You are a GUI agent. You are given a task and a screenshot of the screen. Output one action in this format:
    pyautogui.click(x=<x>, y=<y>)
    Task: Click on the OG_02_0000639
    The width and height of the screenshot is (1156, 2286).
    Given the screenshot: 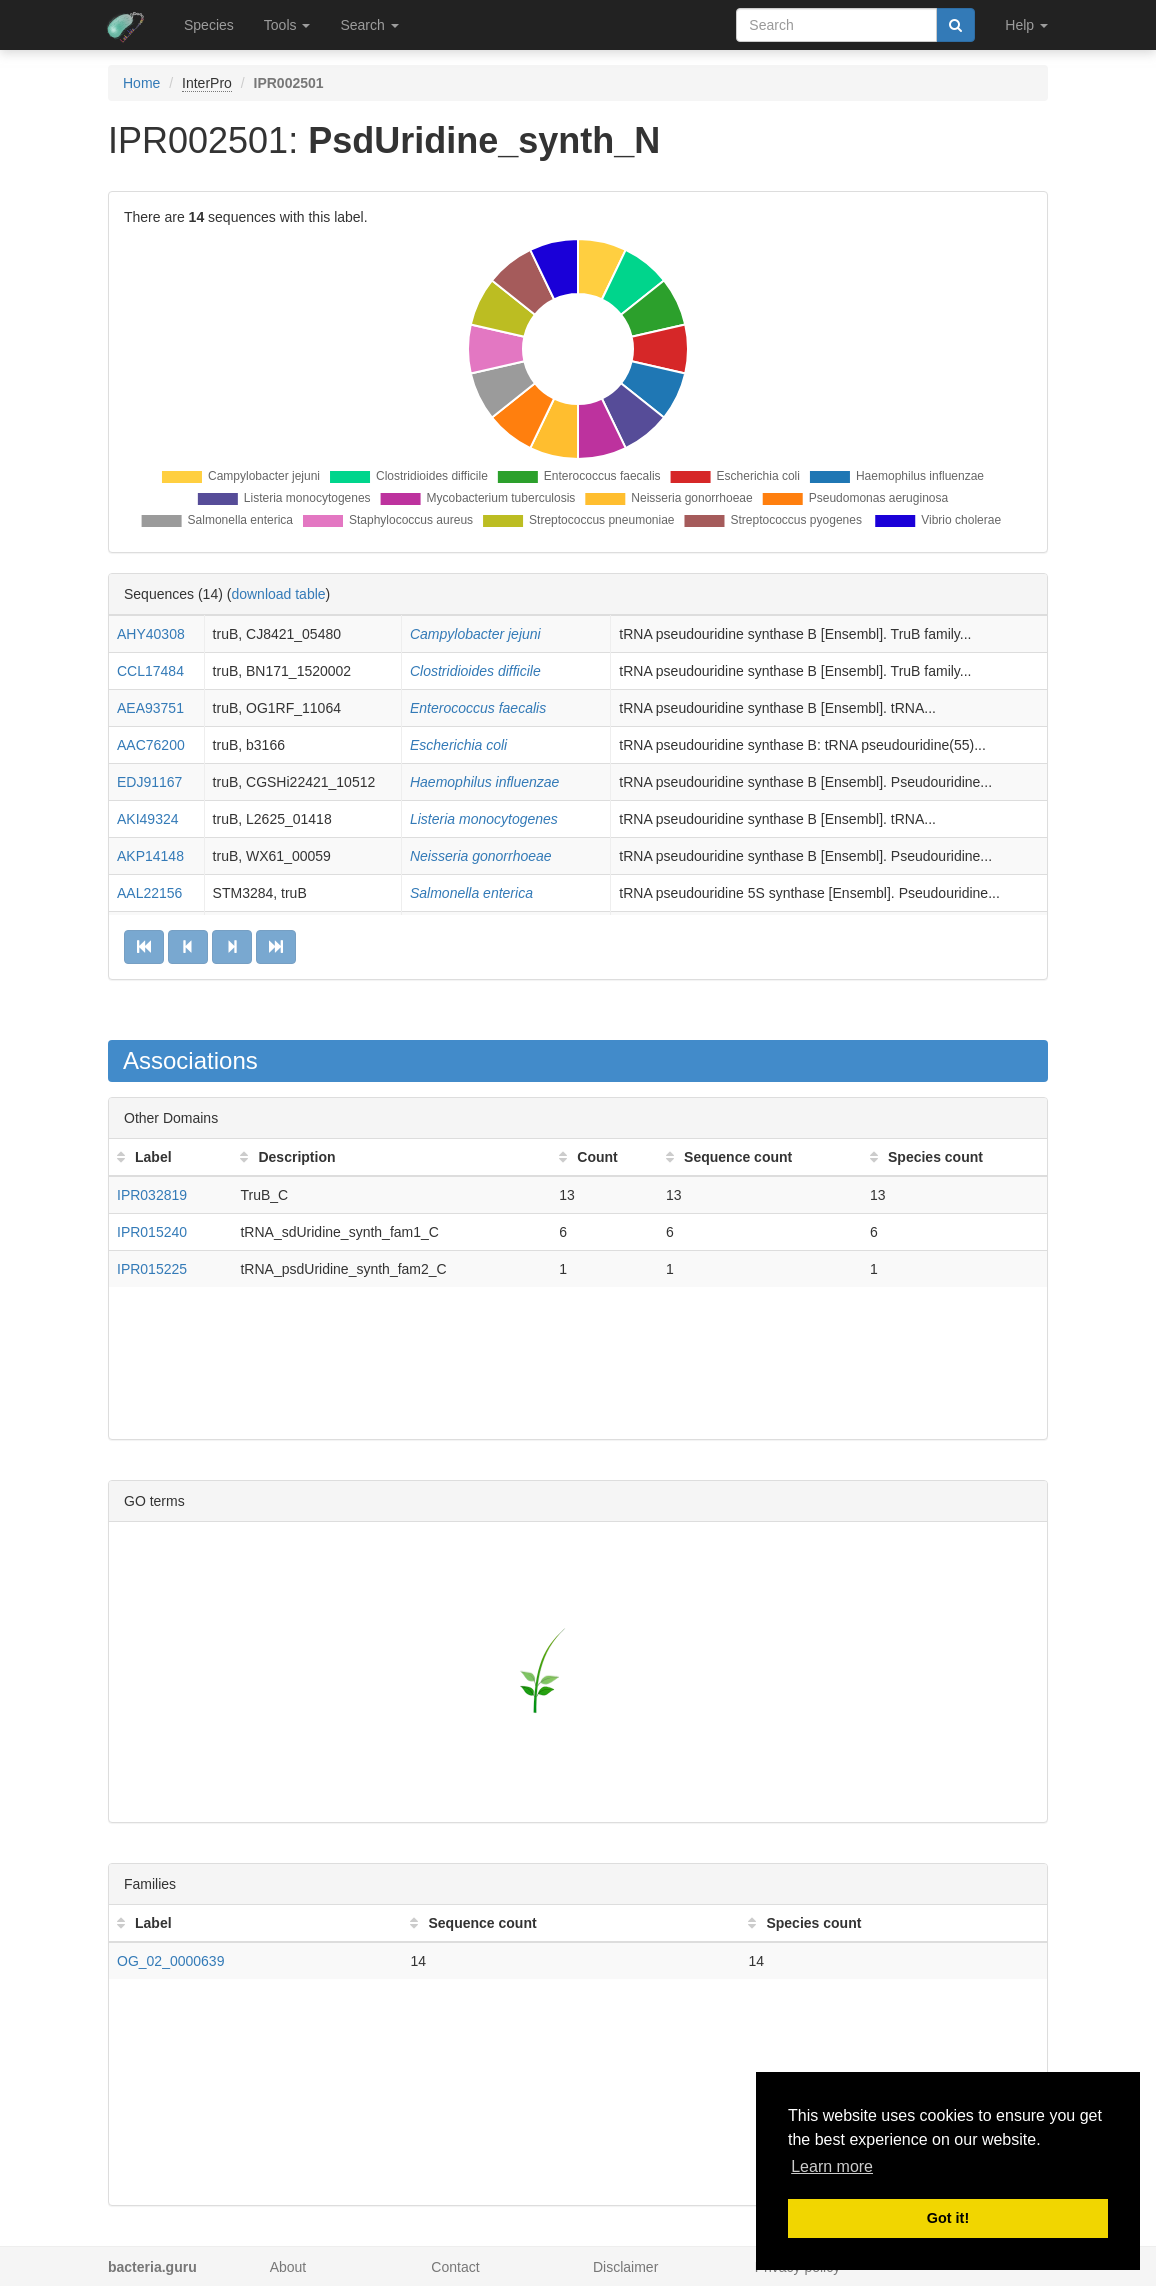 What is the action you would take?
    pyautogui.click(x=170, y=1961)
    